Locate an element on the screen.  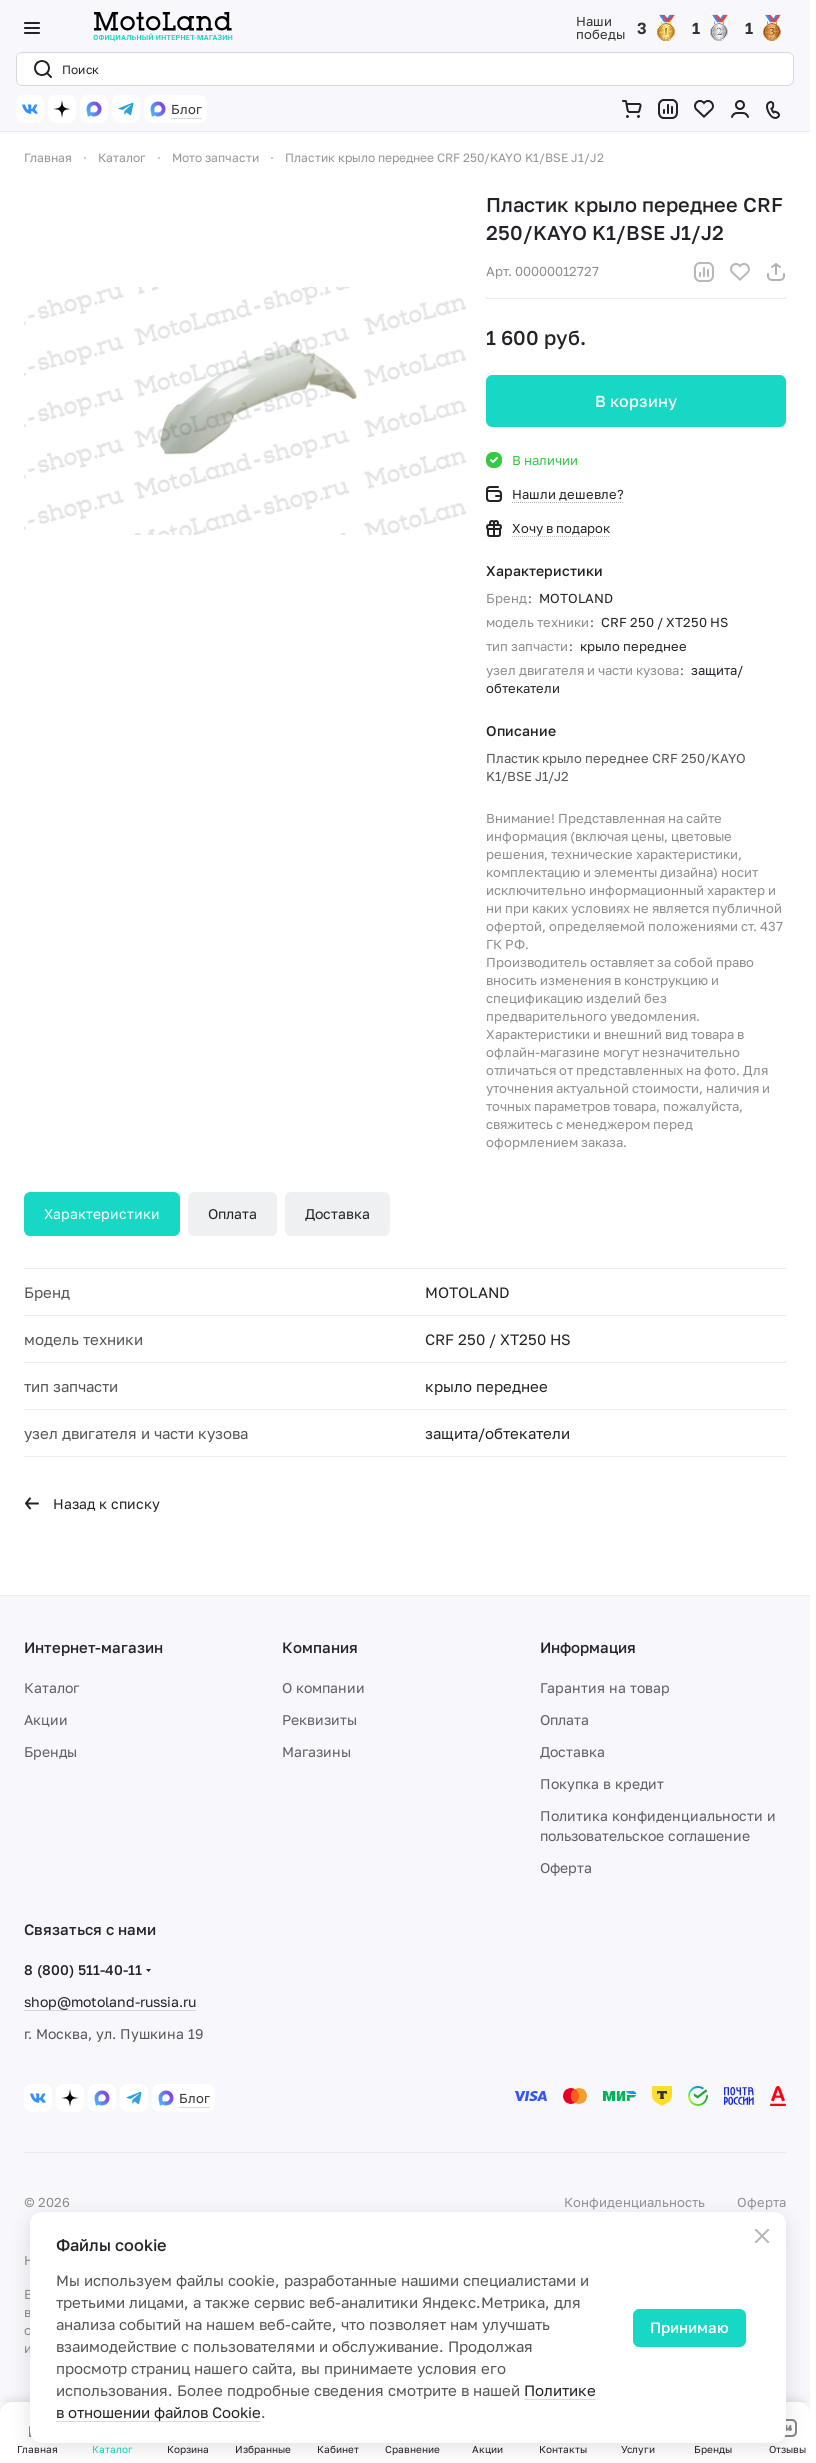
8 (800) 511-40-11 is located at coordinates (83, 1969).